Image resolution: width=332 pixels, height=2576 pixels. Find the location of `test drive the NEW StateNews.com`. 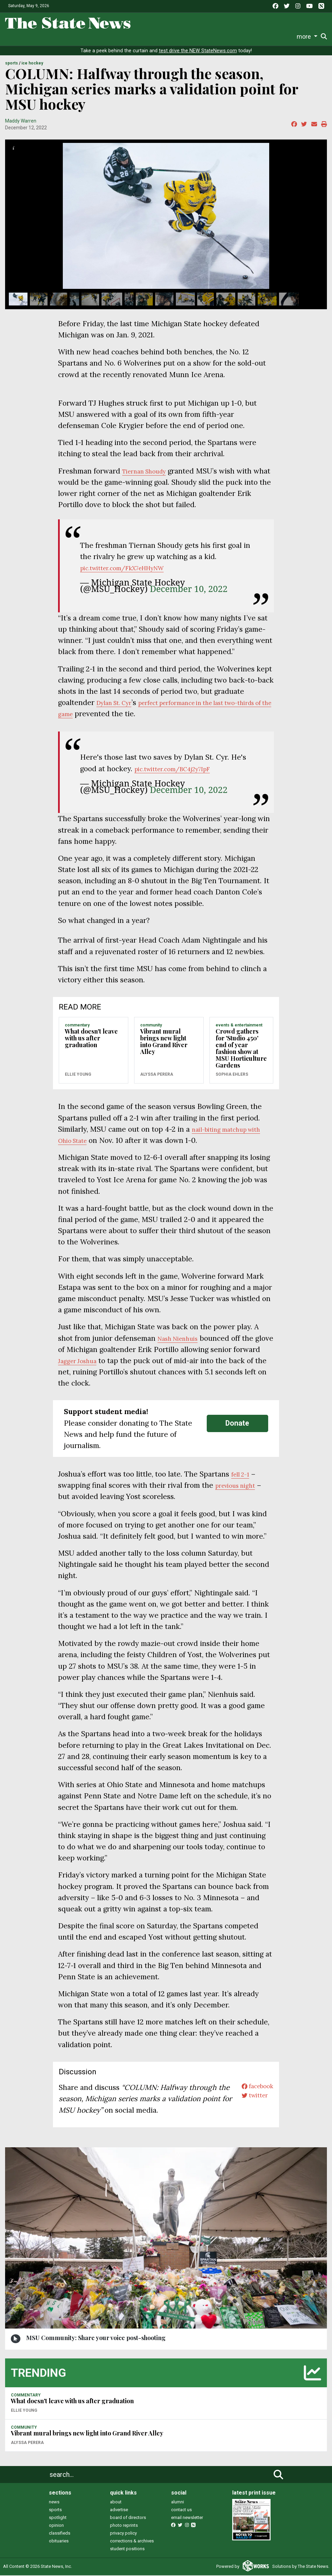

test drive the NEW StateNews.com is located at coordinates (198, 51).